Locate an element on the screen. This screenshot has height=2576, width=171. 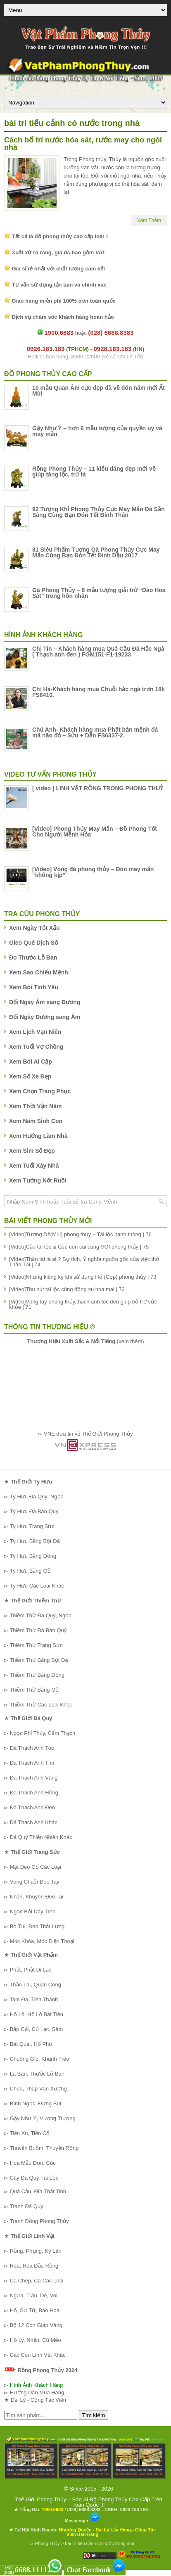
Đá Quý Thiên Nhiên Khác is located at coordinates (41, 1837).